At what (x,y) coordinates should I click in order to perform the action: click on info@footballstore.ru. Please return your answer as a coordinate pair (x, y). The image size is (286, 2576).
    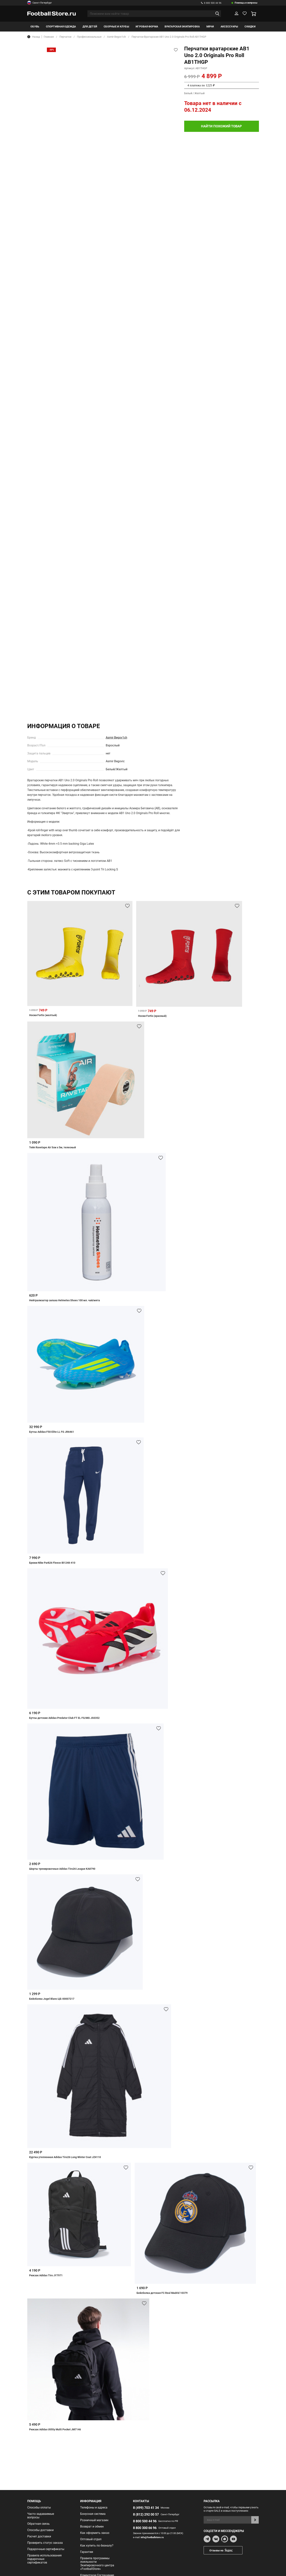
    Looking at the image, I should click on (152, 2537).